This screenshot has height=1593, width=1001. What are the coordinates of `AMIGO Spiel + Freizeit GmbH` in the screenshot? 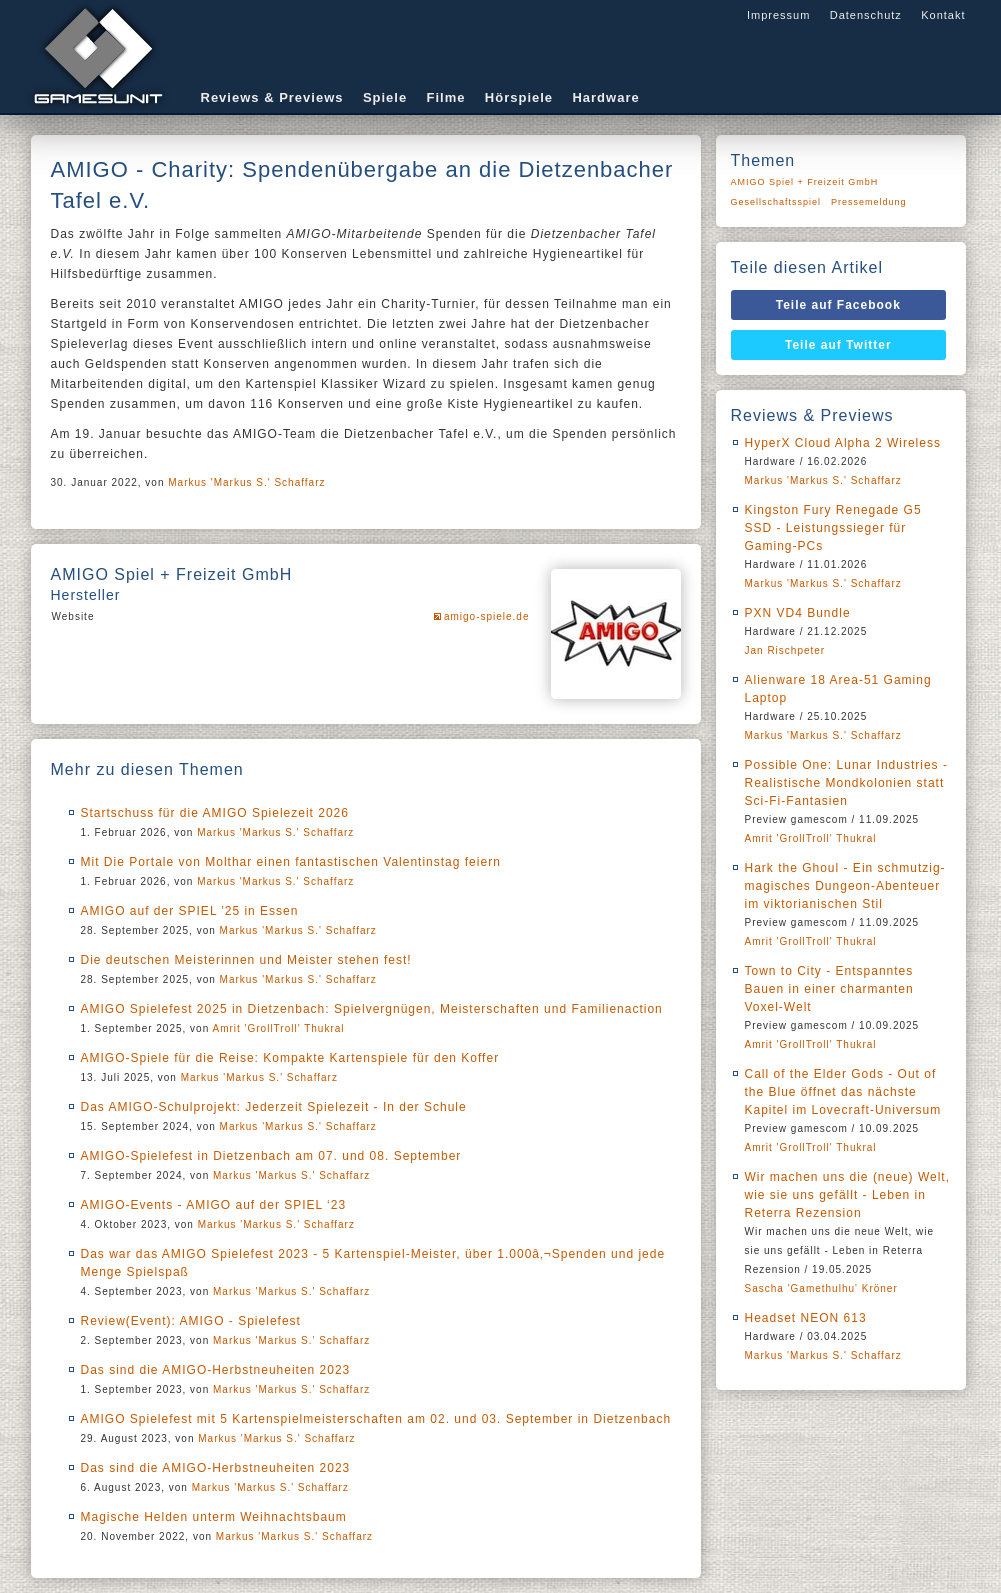 It's located at (805, 182).